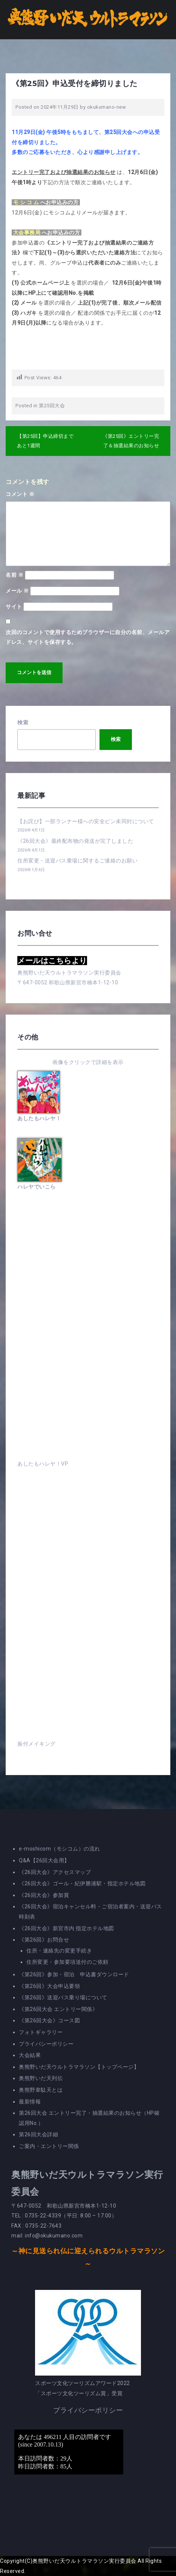 This screenshot has height=2576, width=176. I want to click on コメント, so click(20, 494).